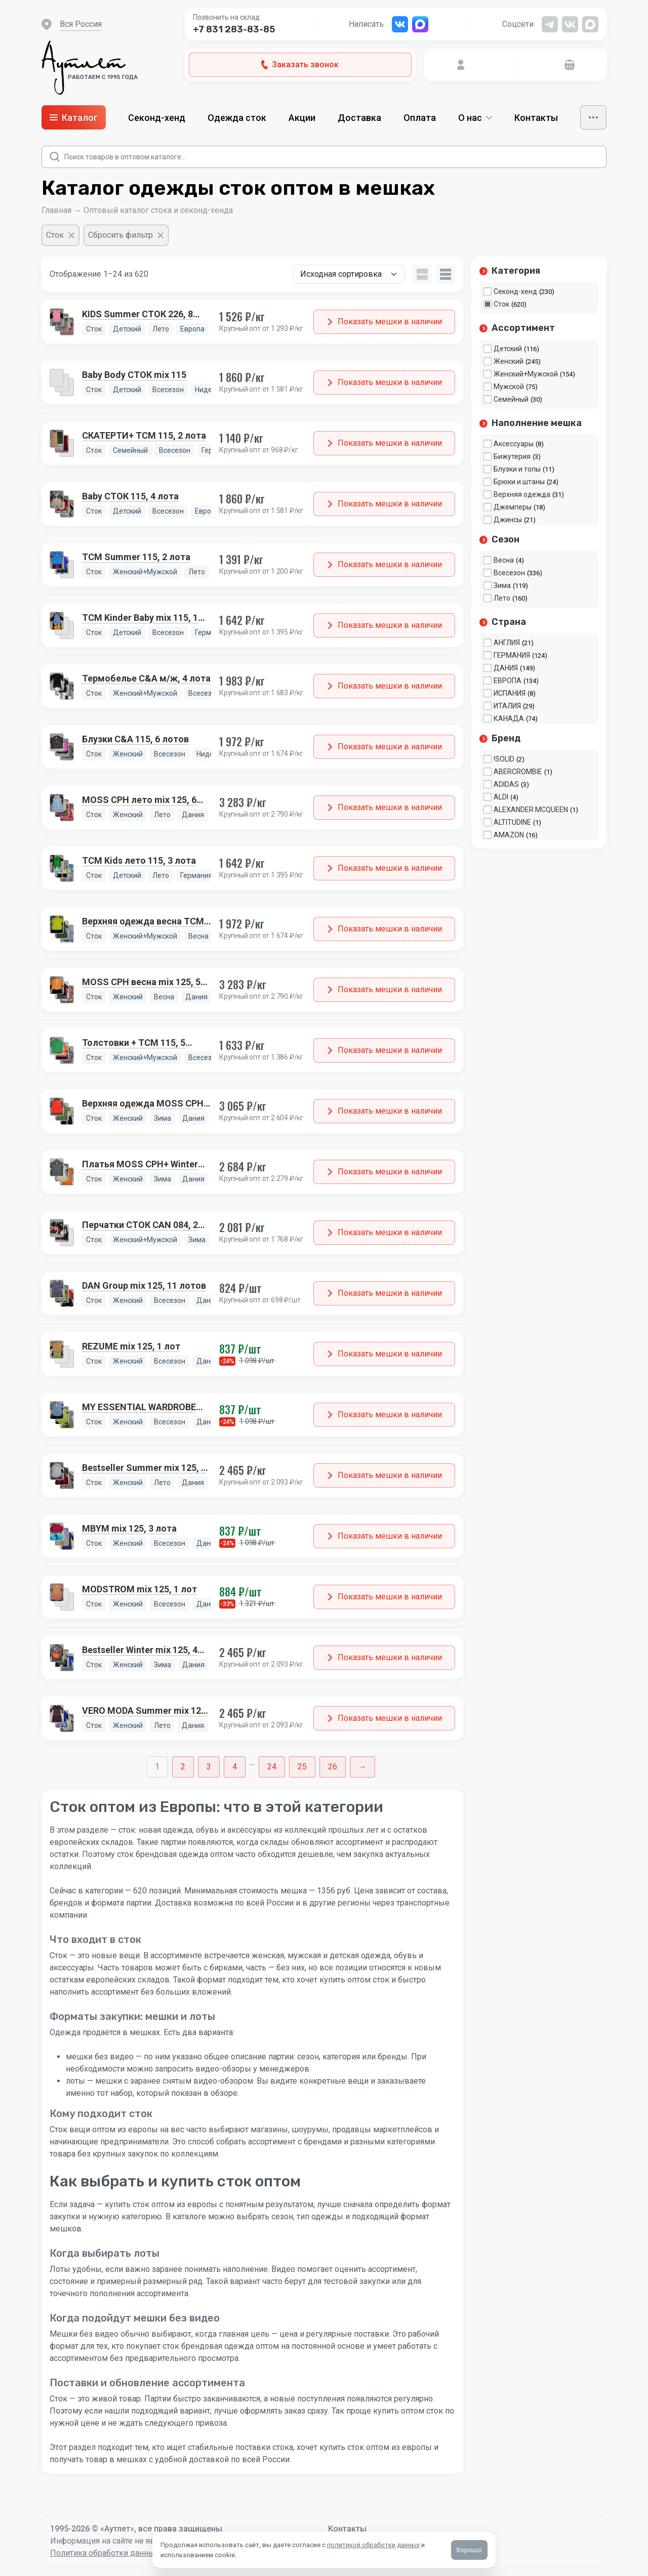 The image size is (648, 2576). Describe the element at coordinates (144, 1285) in the screenshot. I see `DAN Group mix 125, 11 лотов` at that location.